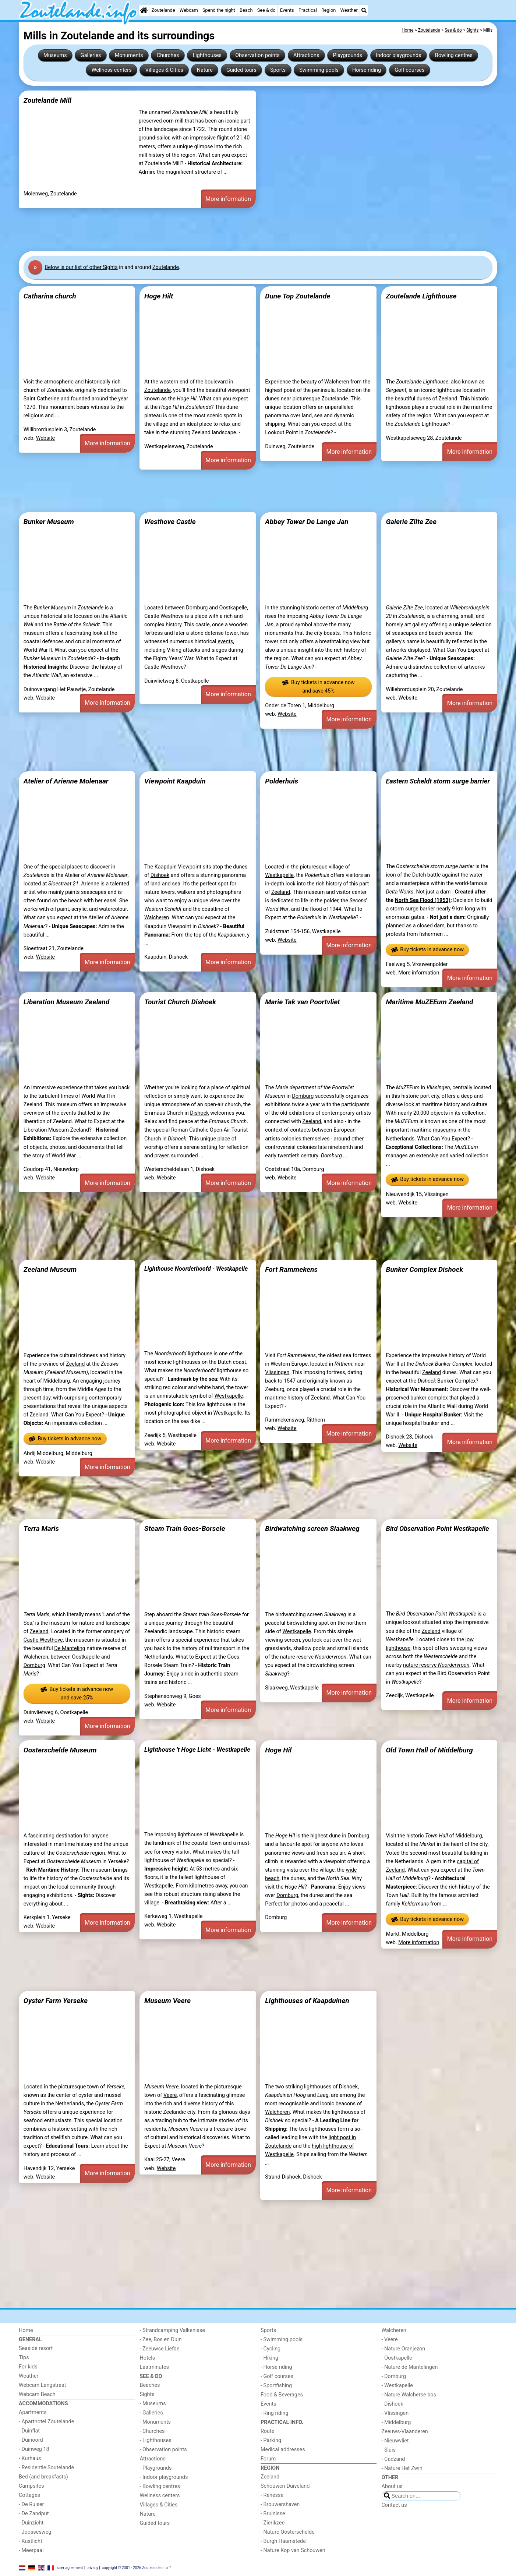 The width and height of the screenshot is (516, 2576). What do you see at coordinates (424, 1269) in the screenshot?
I see `Bunker Complex Dishoek` at bounding box center [424, 1269].